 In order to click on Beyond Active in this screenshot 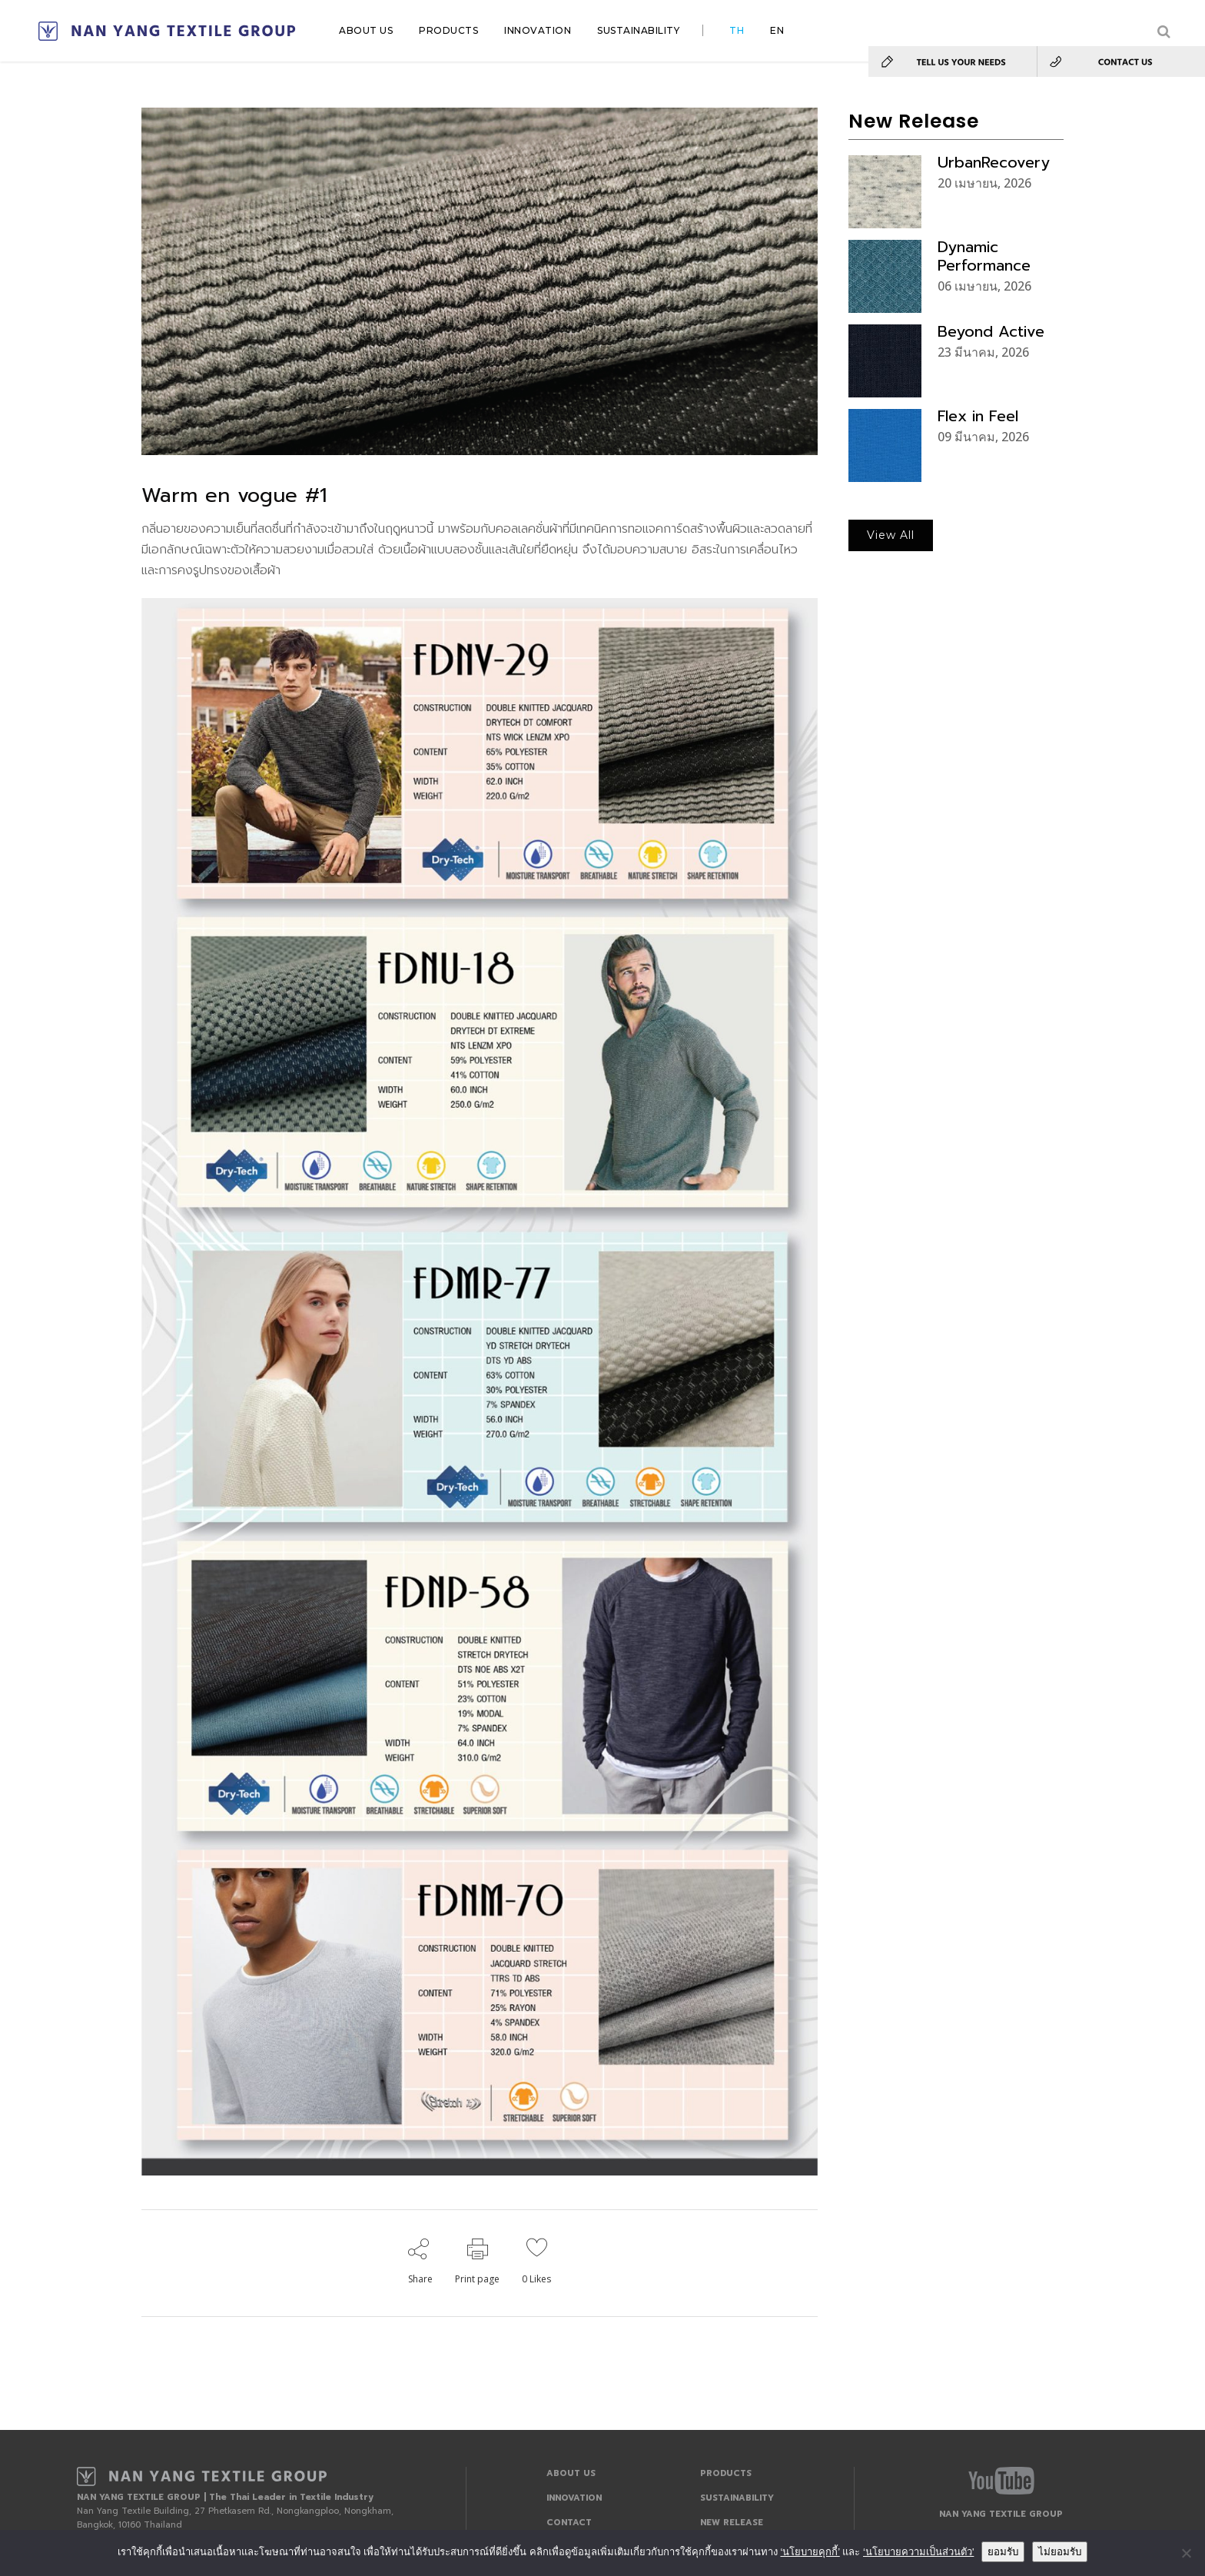, I will do `click(991, 331)`.